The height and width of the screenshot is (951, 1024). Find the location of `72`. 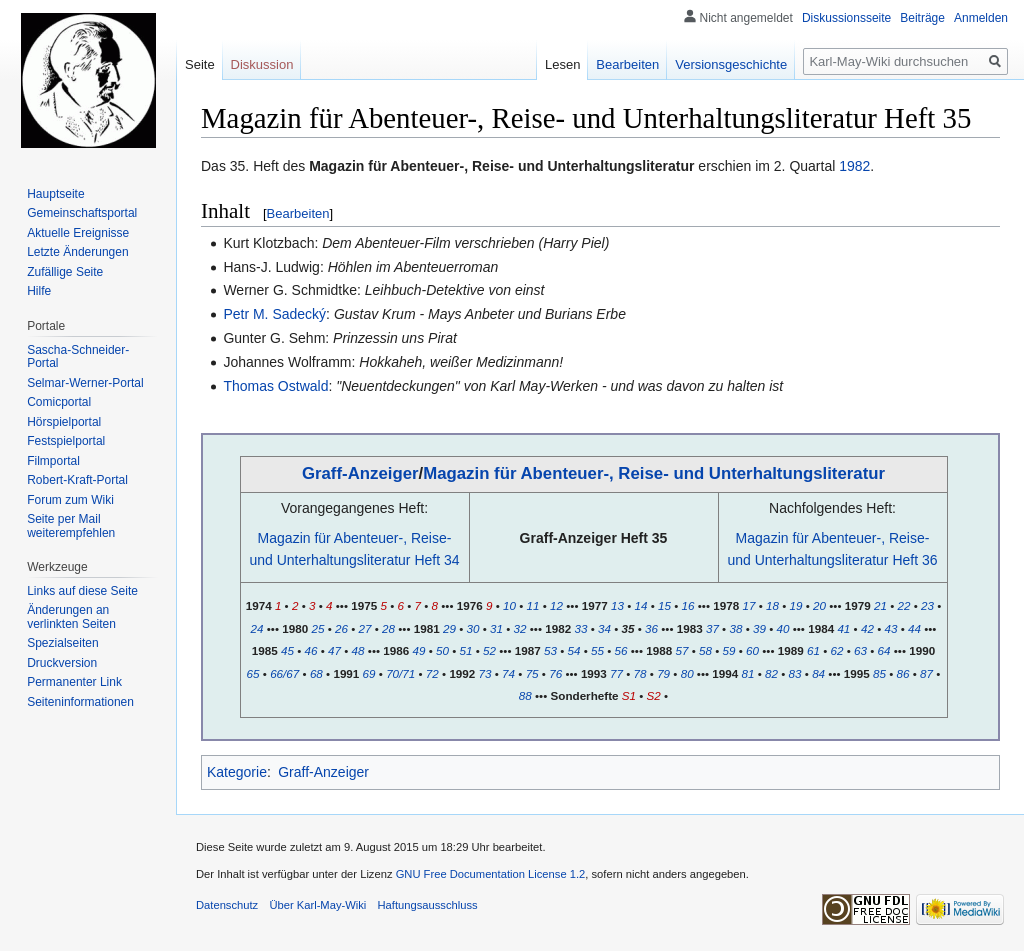

72 is located at coordinates (432, 673).